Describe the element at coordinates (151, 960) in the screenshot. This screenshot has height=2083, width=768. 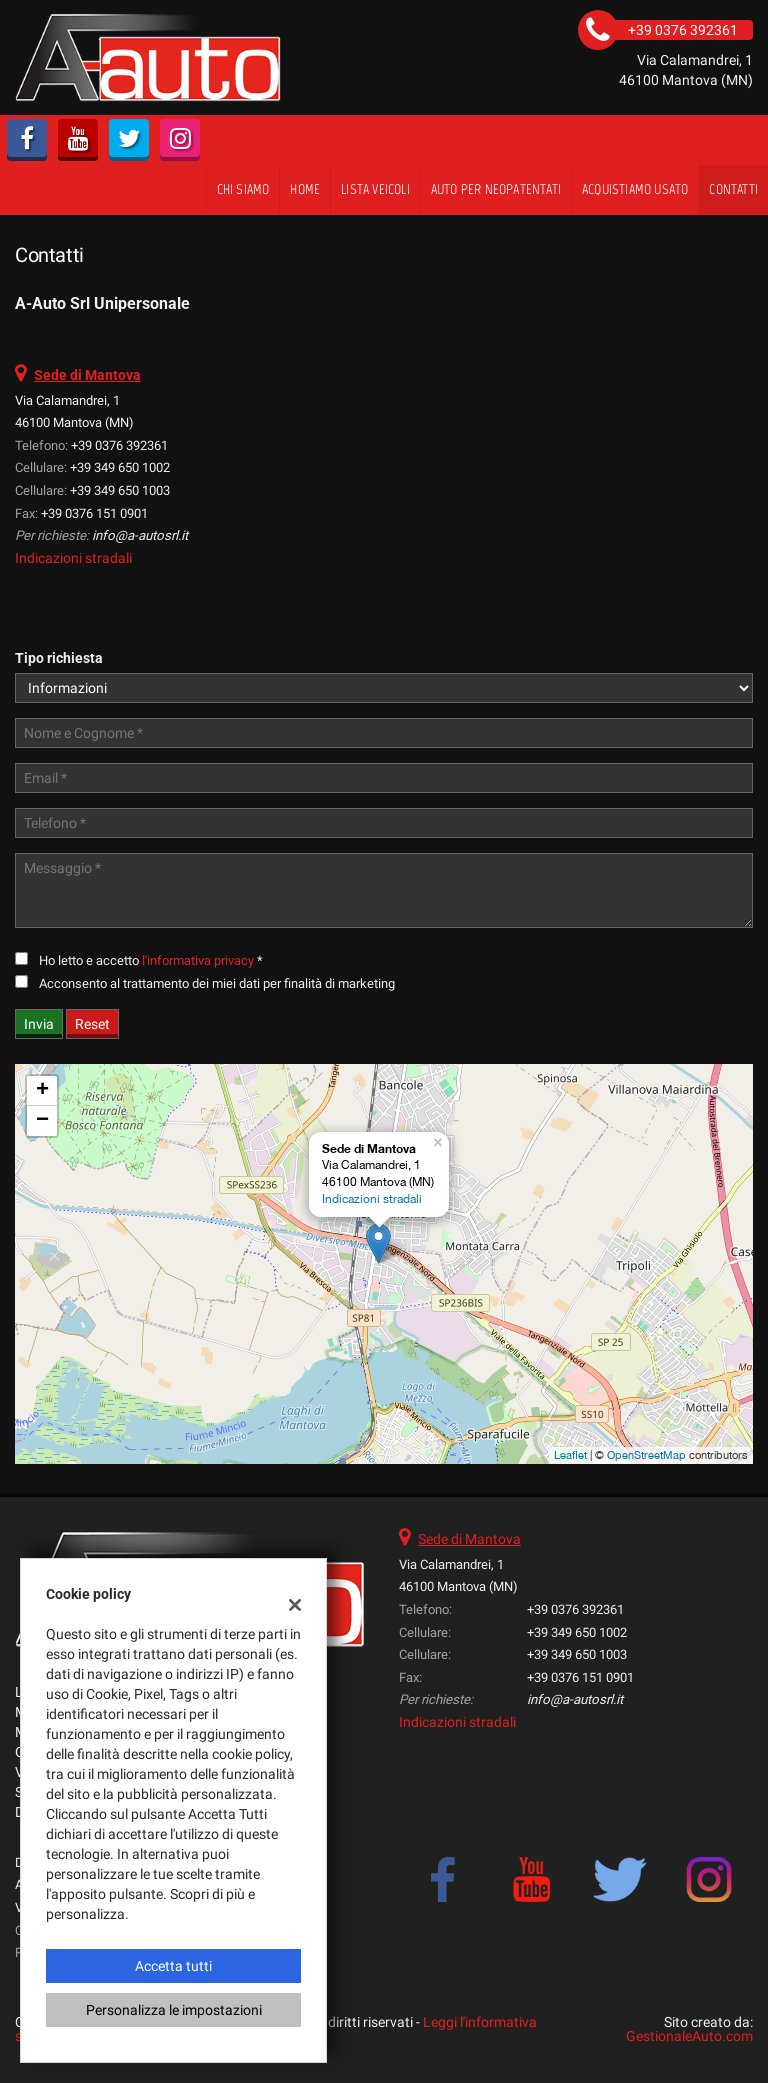
I see `Ho letto e accetto *` at that location.